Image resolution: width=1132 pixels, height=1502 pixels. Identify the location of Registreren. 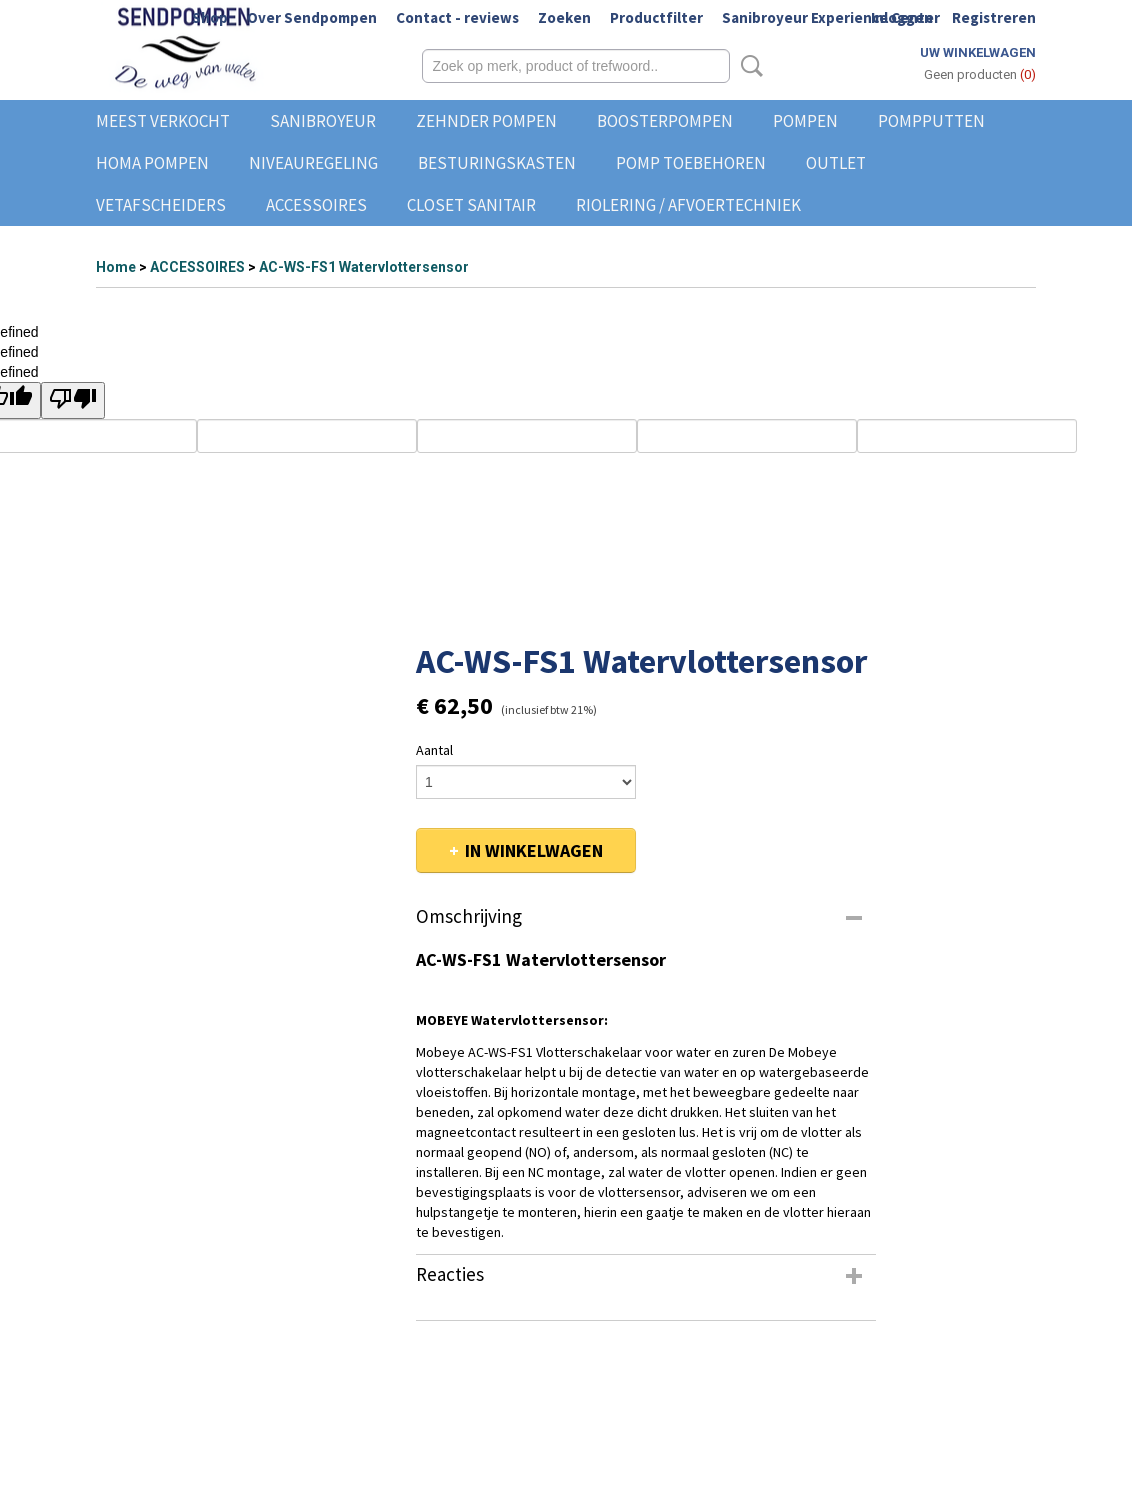
(994, 17).